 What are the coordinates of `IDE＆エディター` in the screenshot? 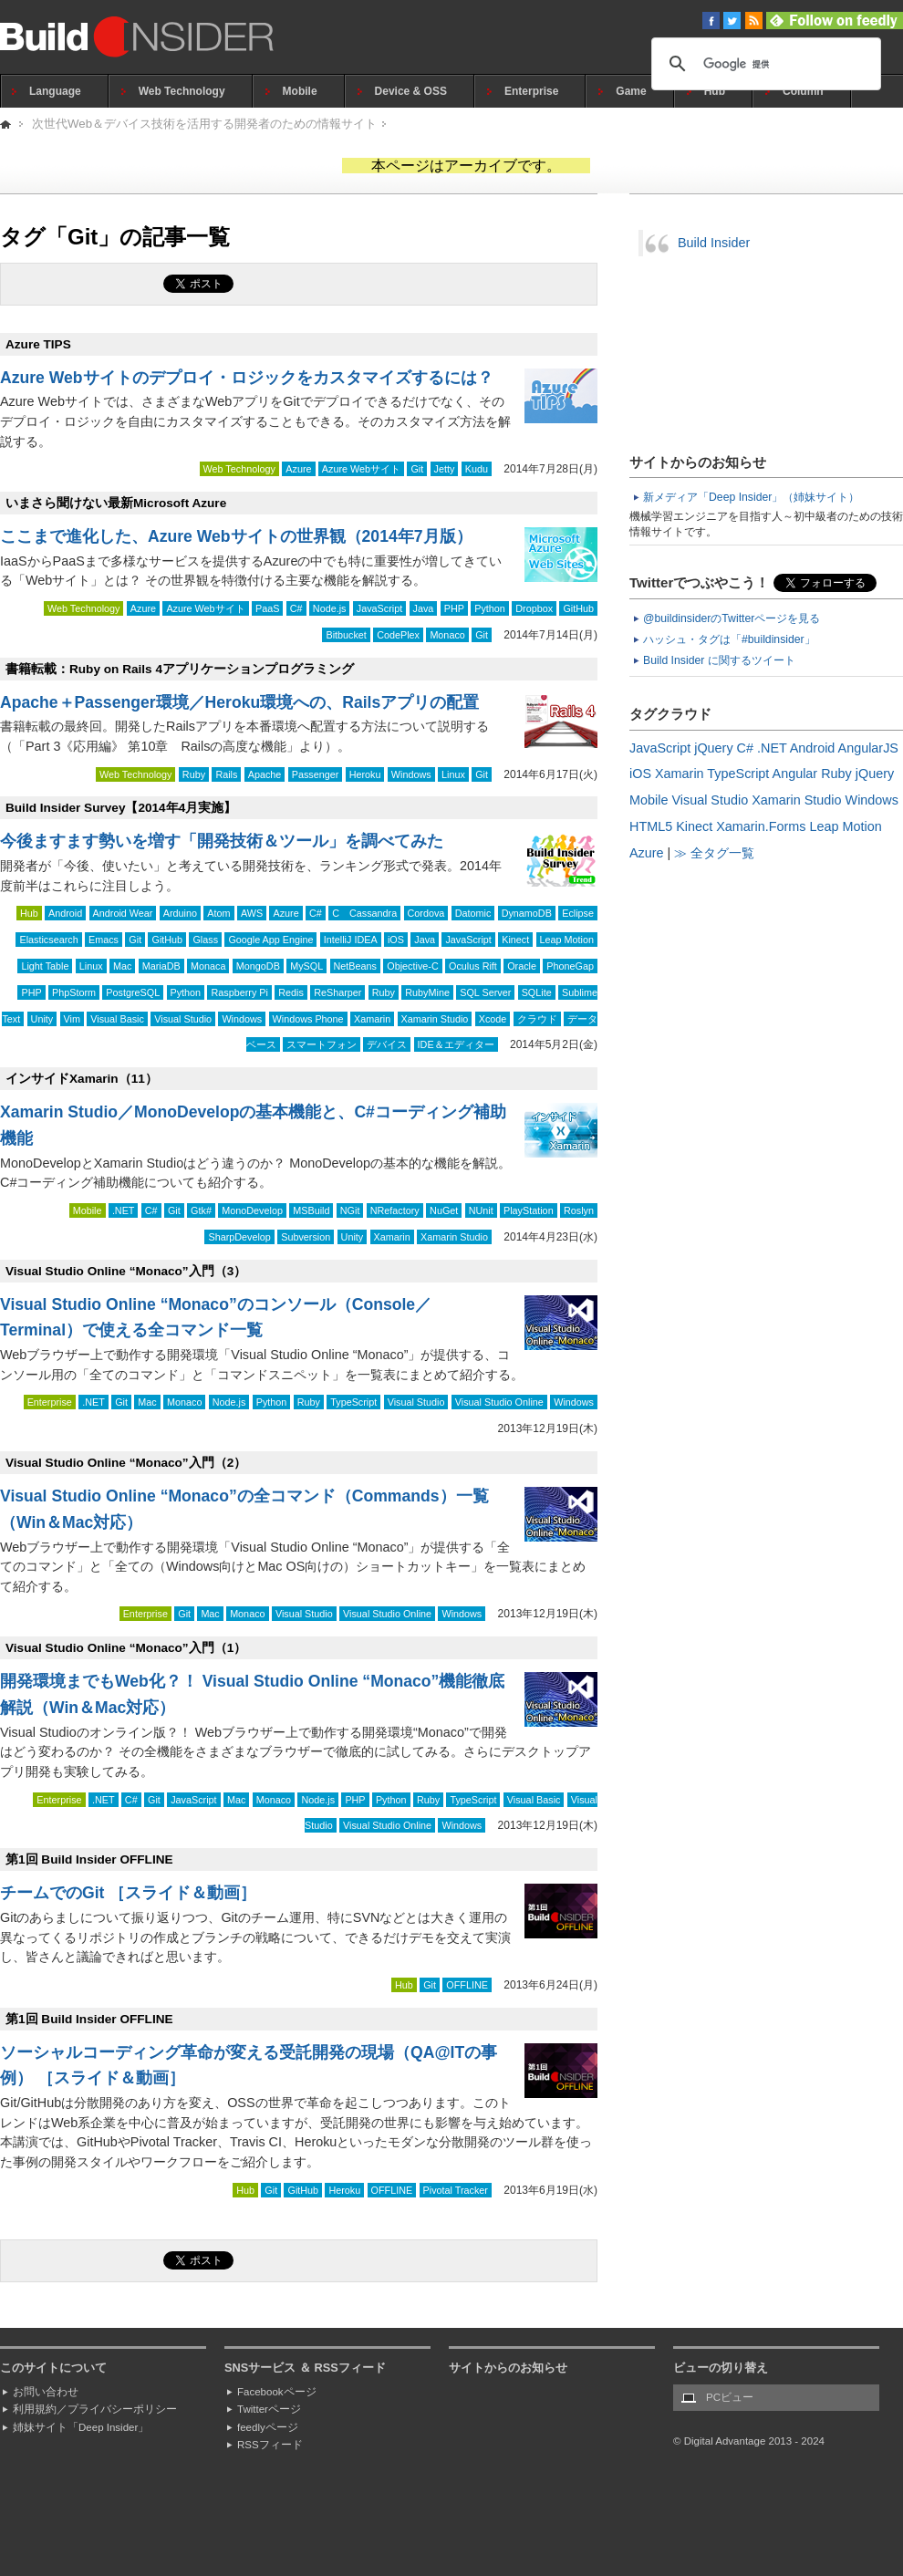 It's located at (456, 1044).